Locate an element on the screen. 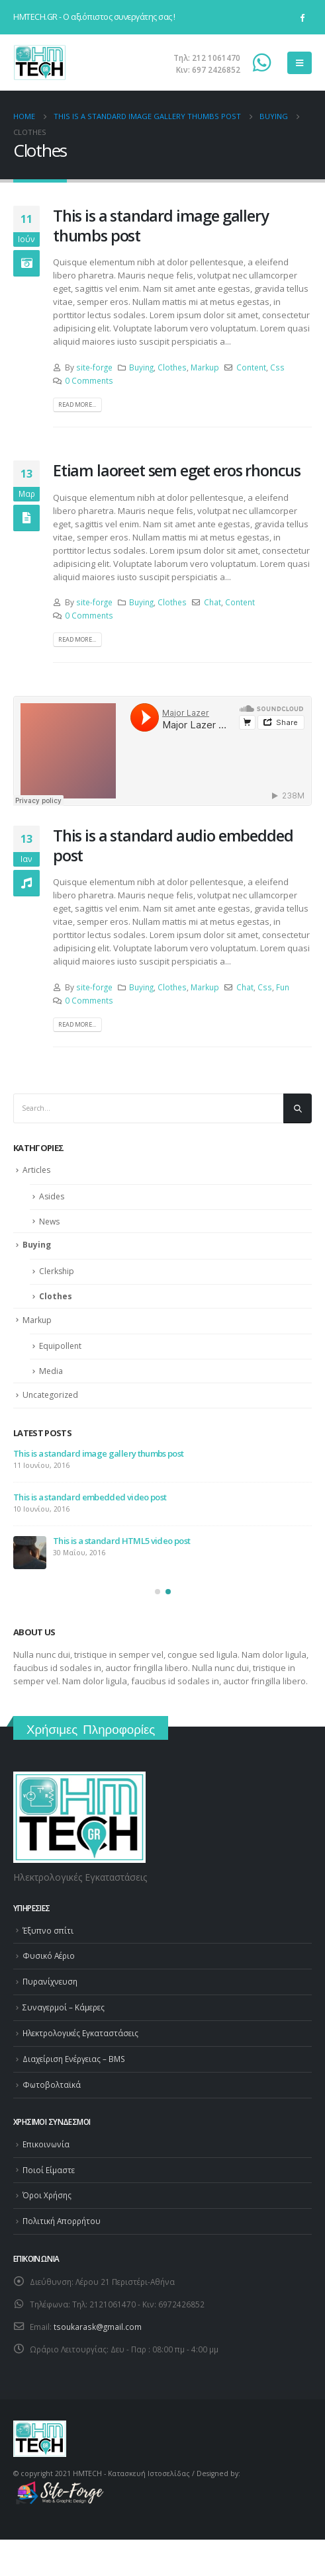 The height and width of the screenshot is (2576, 325). Συναγερμοί – Κάμερες is located at coordinates (64, 2007).